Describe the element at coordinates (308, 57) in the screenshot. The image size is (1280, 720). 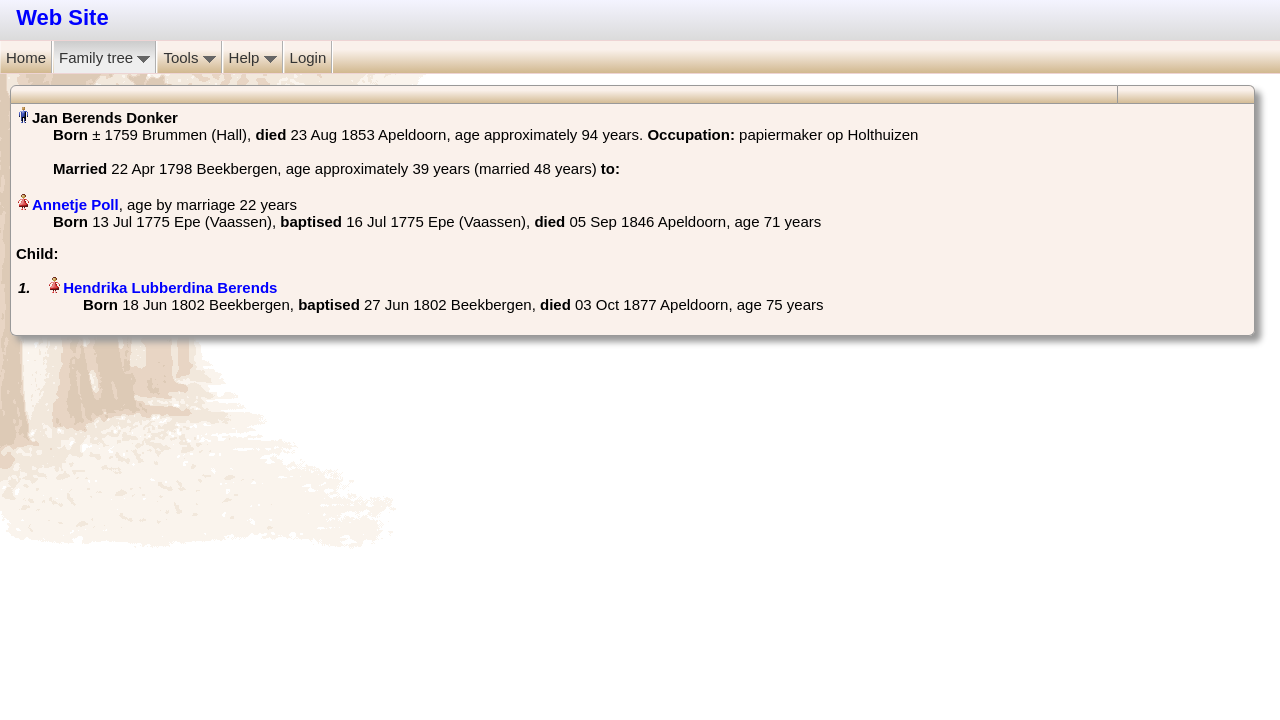
I see `Login` at that location.